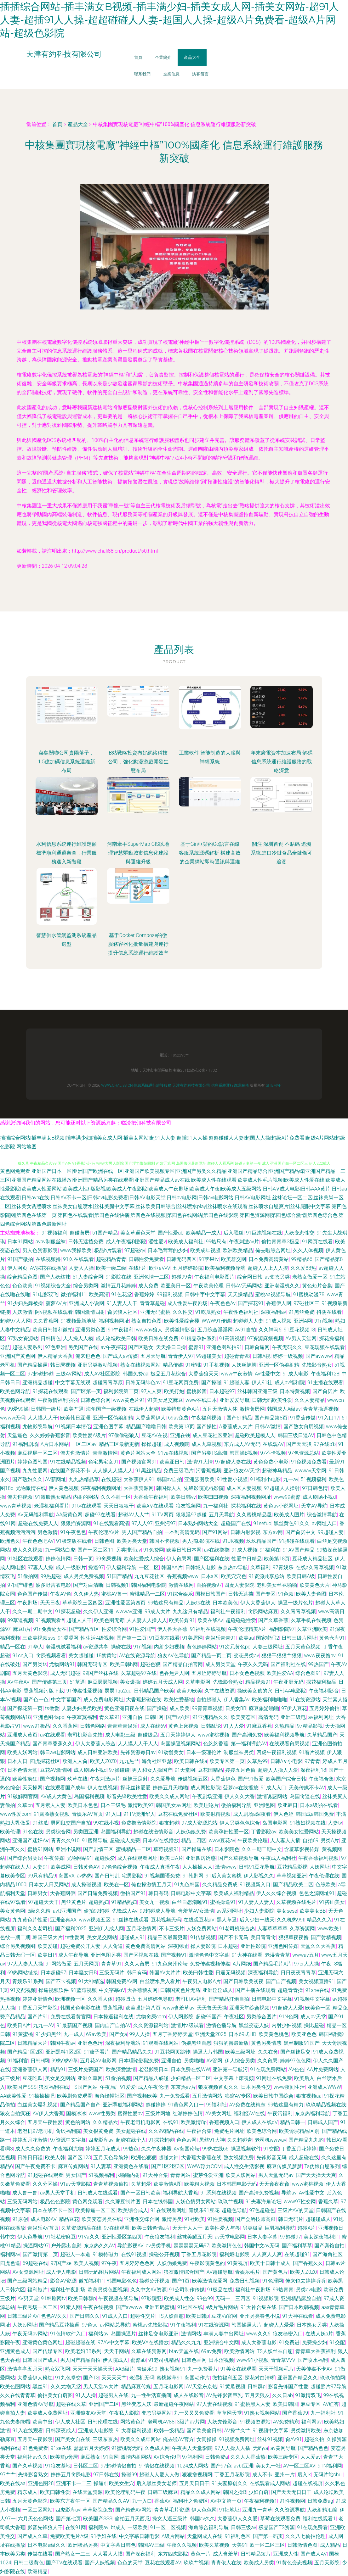 The height and width of the screenshot is (2576, 348). I want to click on 欧亚美日一区, so click(176, 1286).